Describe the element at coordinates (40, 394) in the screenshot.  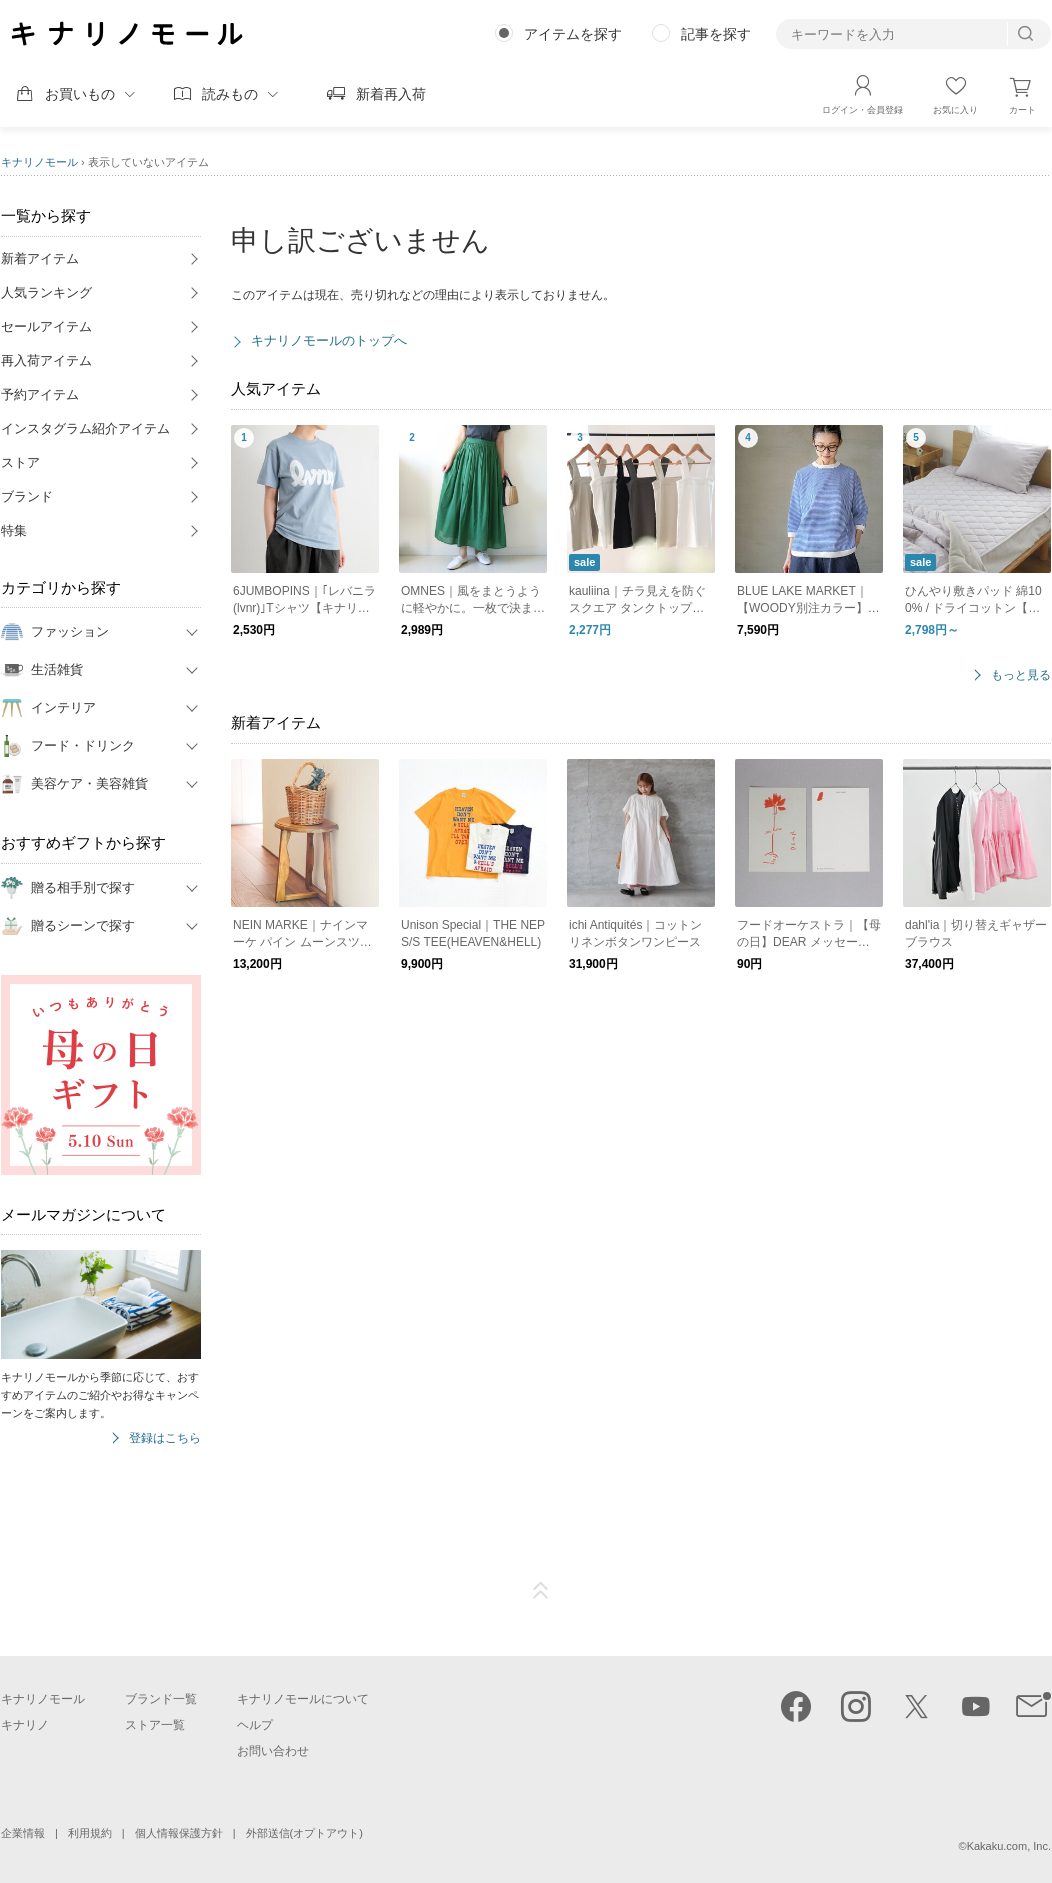
I see `予約アイテム` at that location.